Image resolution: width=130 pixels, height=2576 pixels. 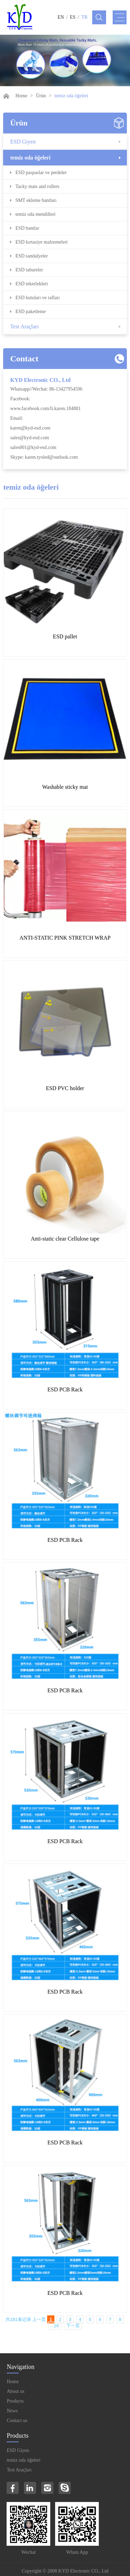 What do you see at coordinates (17, 2420) in the screenshot?
I see `Contact us` at bounding box center [17, 2420].